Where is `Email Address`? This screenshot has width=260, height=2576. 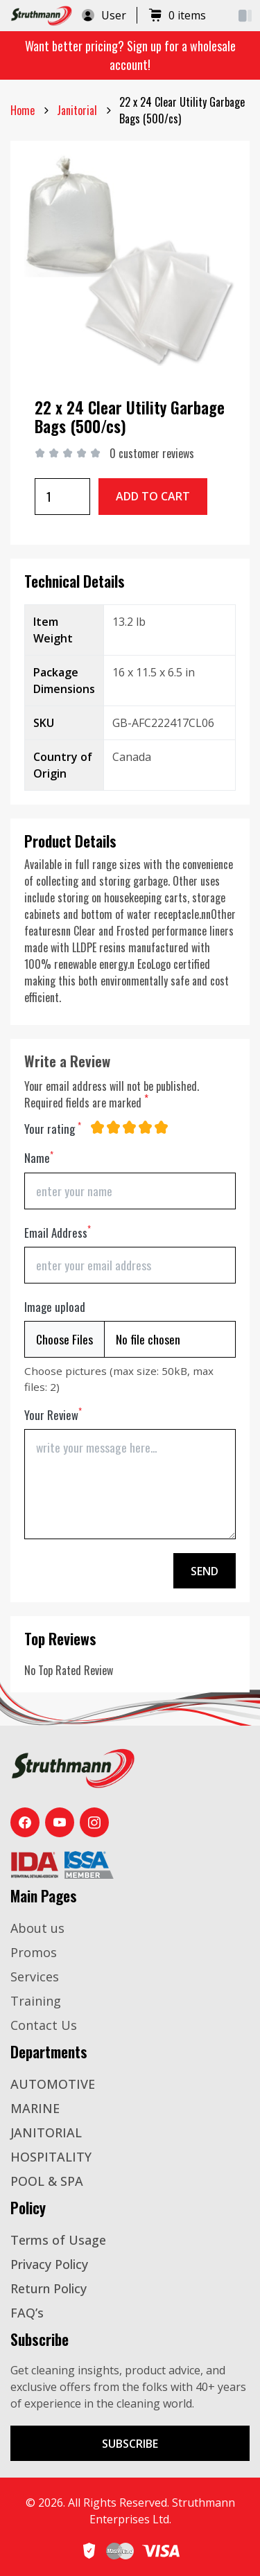
Email Address is located at coordinates (57, 1232).